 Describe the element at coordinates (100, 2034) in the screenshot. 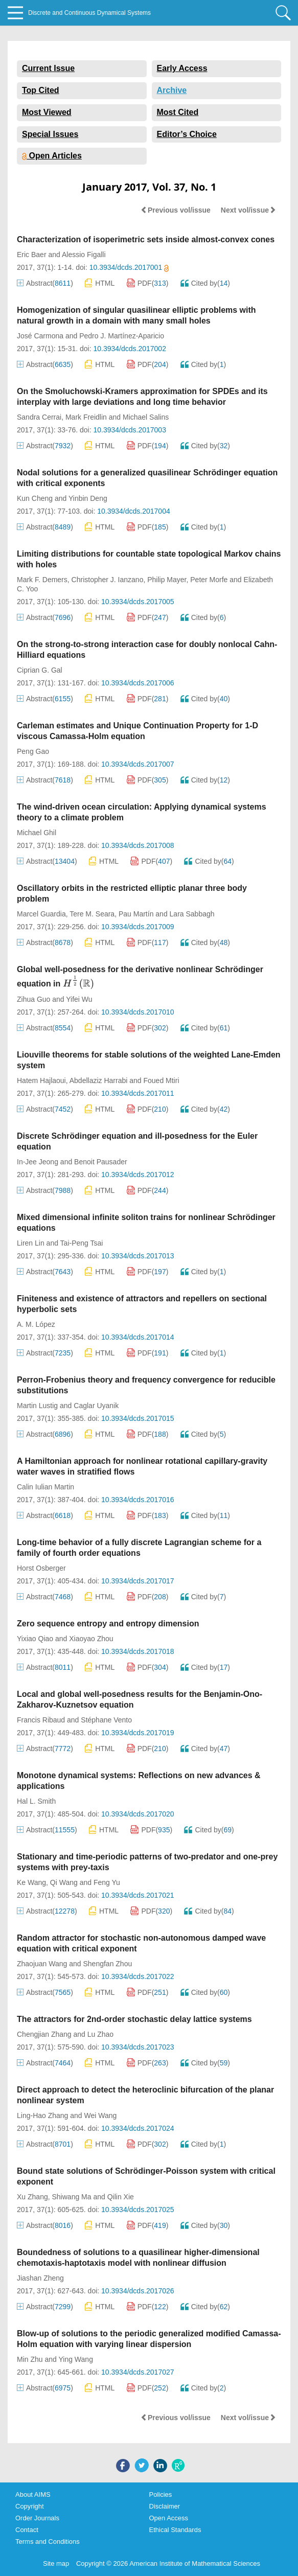

I see `Lu Zhao` at that location.